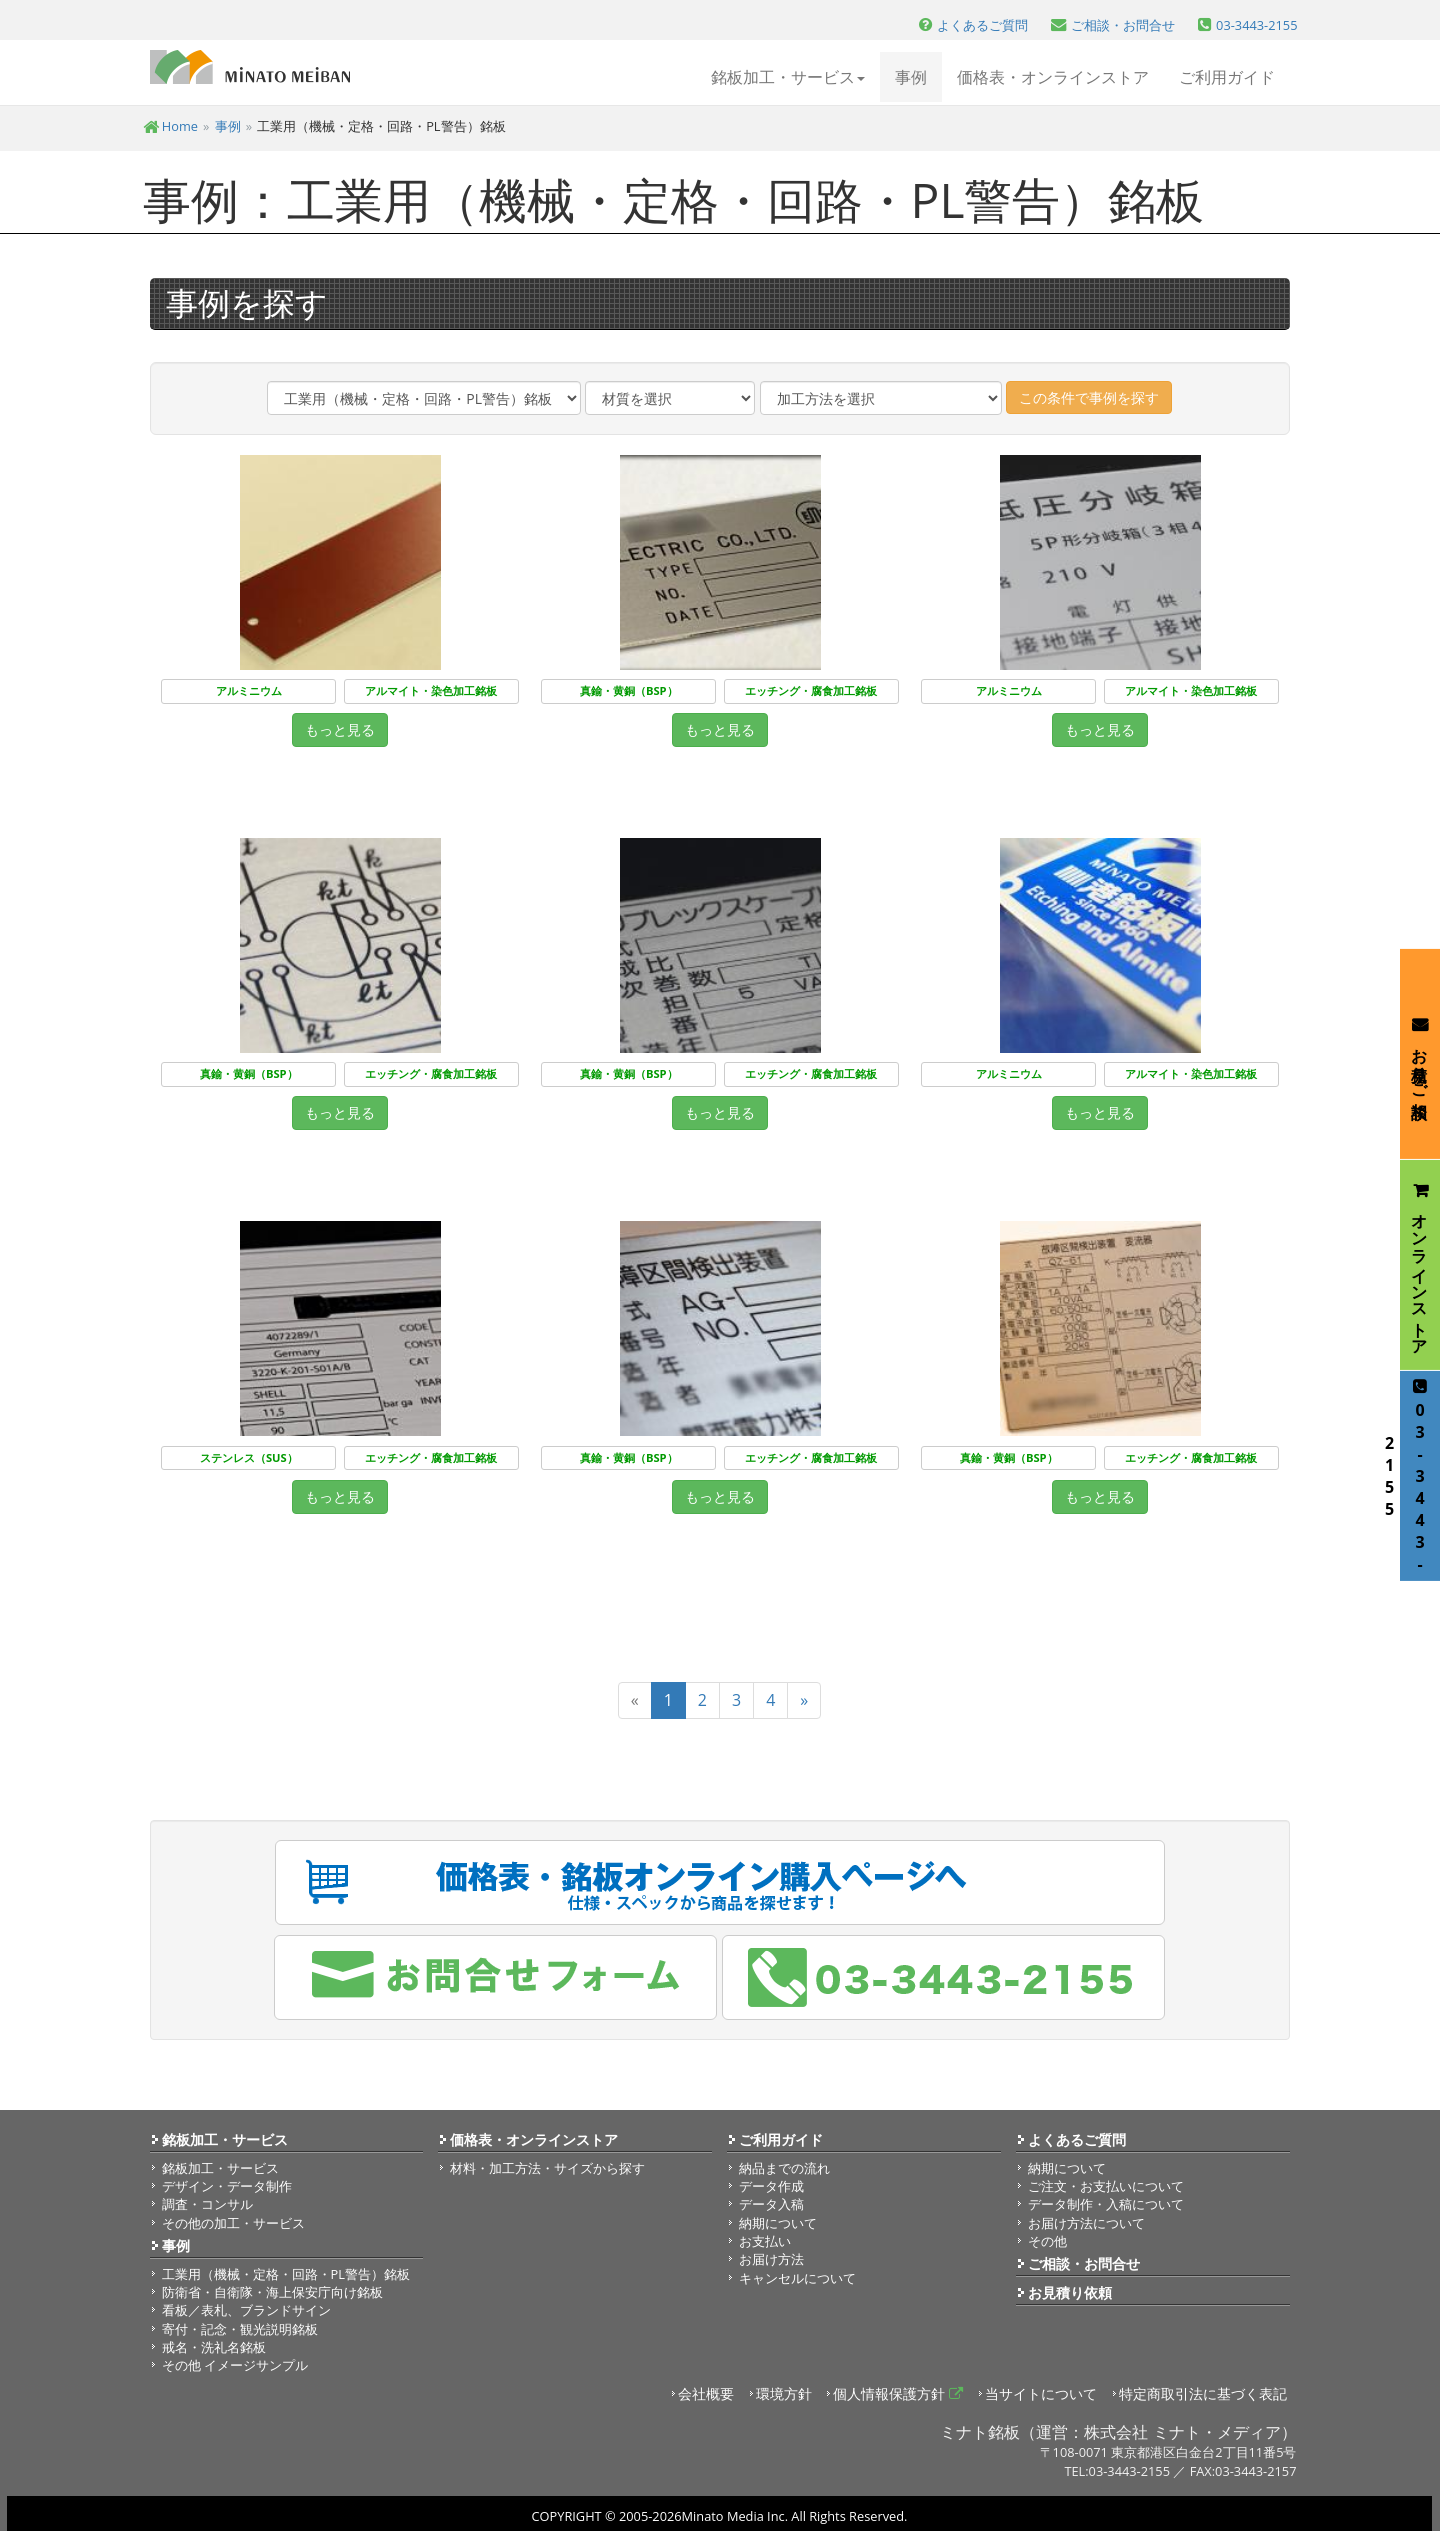  Describe the element at coordinates (235, 2365) in the screenshot. I see `その他 イメージサンプル` at that location.